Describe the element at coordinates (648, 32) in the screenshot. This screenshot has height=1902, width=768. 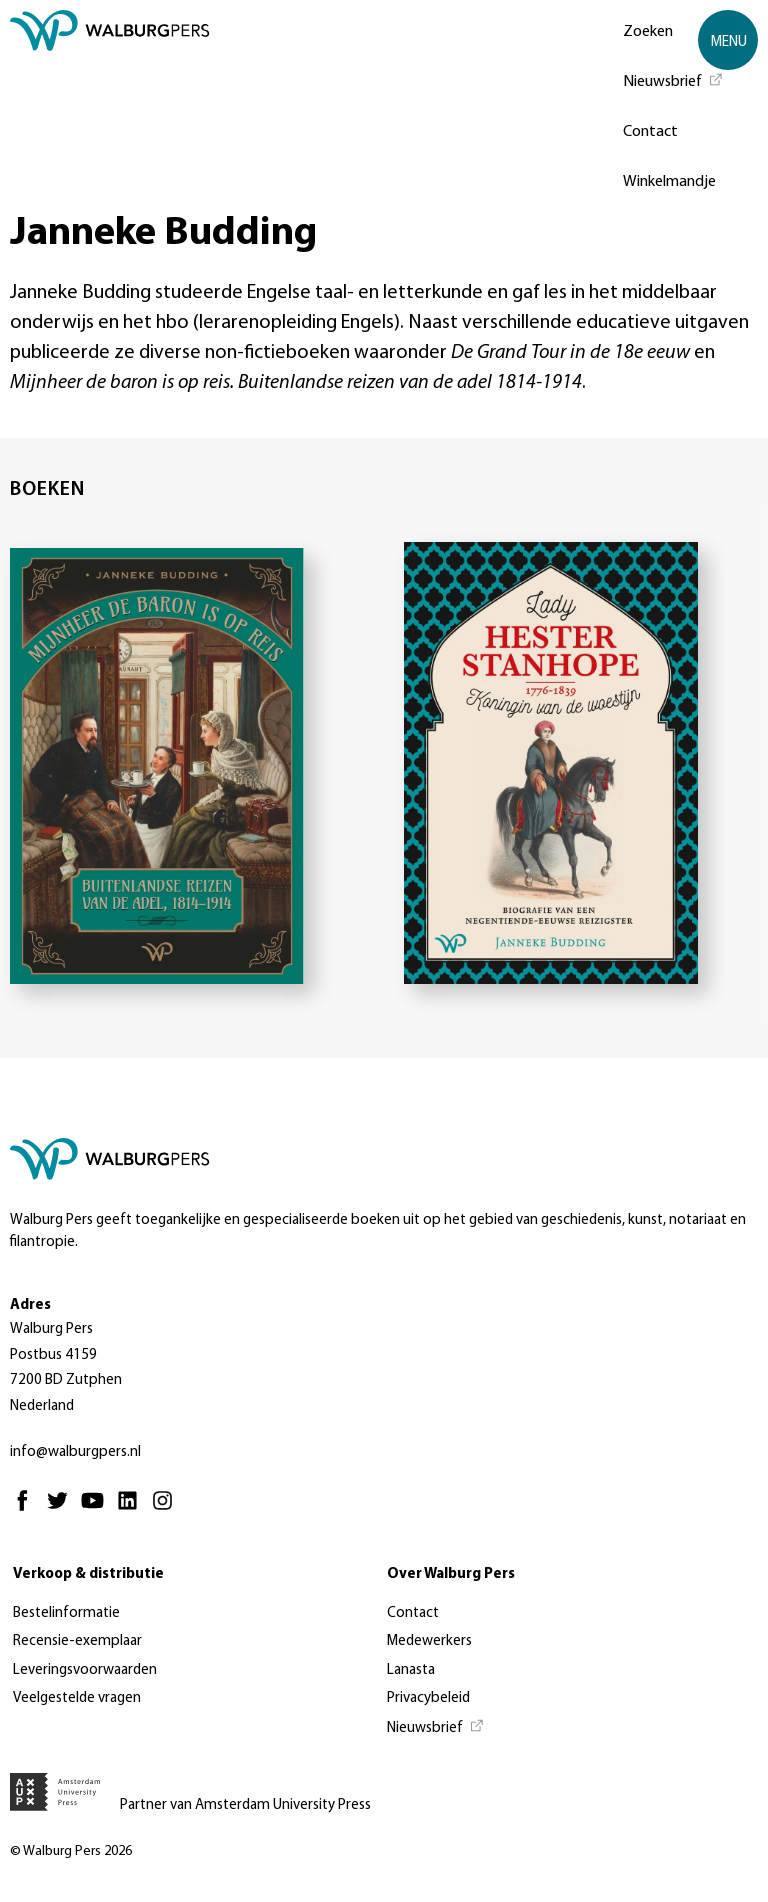
I see `Zoeken` at that location.